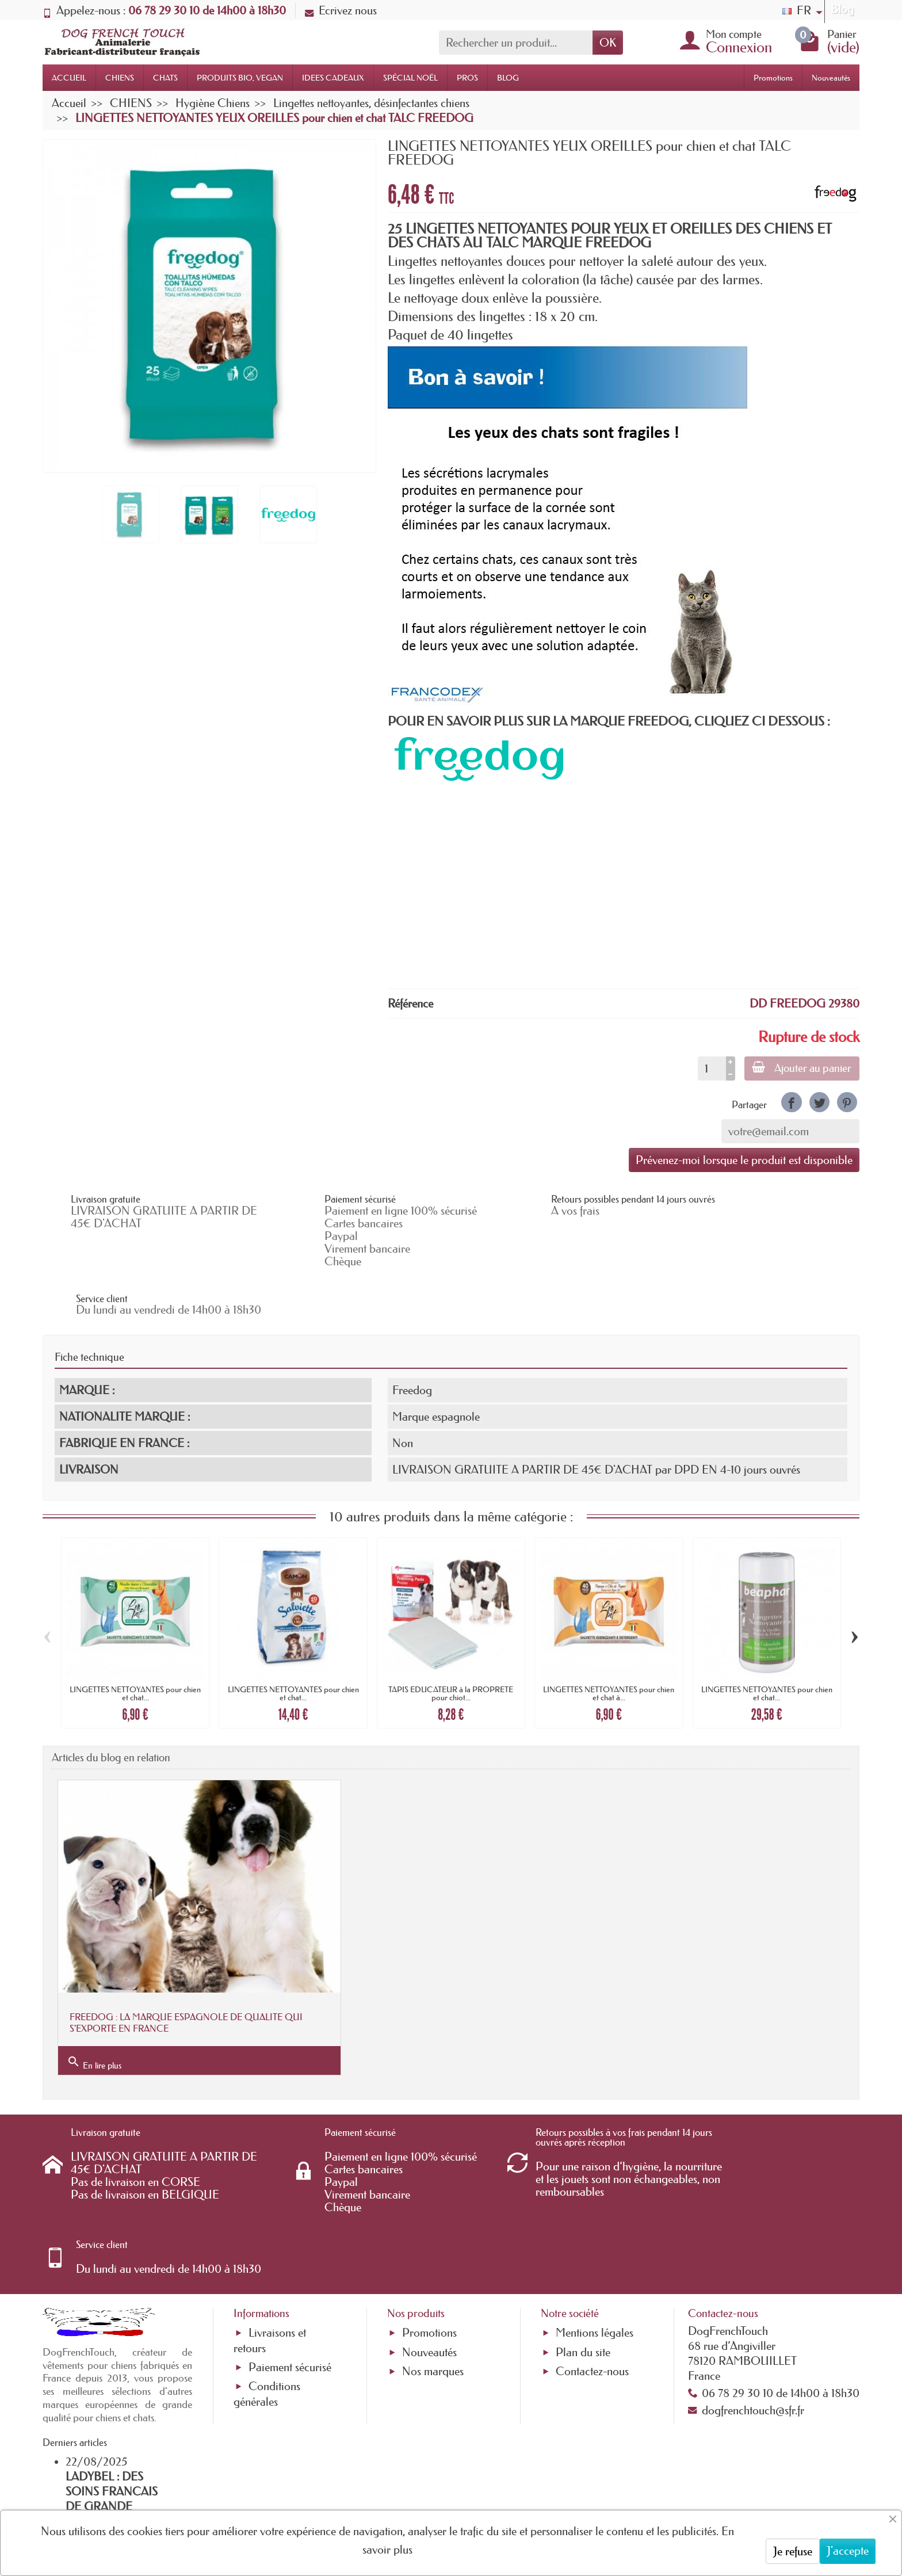 Image resolution: width=902 pixels, height=2576 pixels. Describe the element at coordinates (135, 1645) in the screenshot. I see `LINGETTES NETTOYANTES pour chien et chat...` at that location.